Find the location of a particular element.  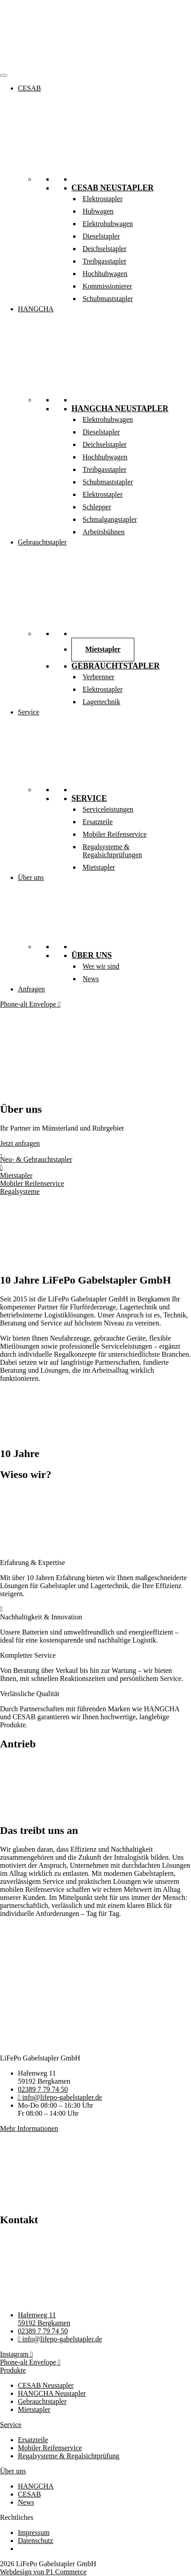

Wer wir sind is located at coordinates (101, 966).